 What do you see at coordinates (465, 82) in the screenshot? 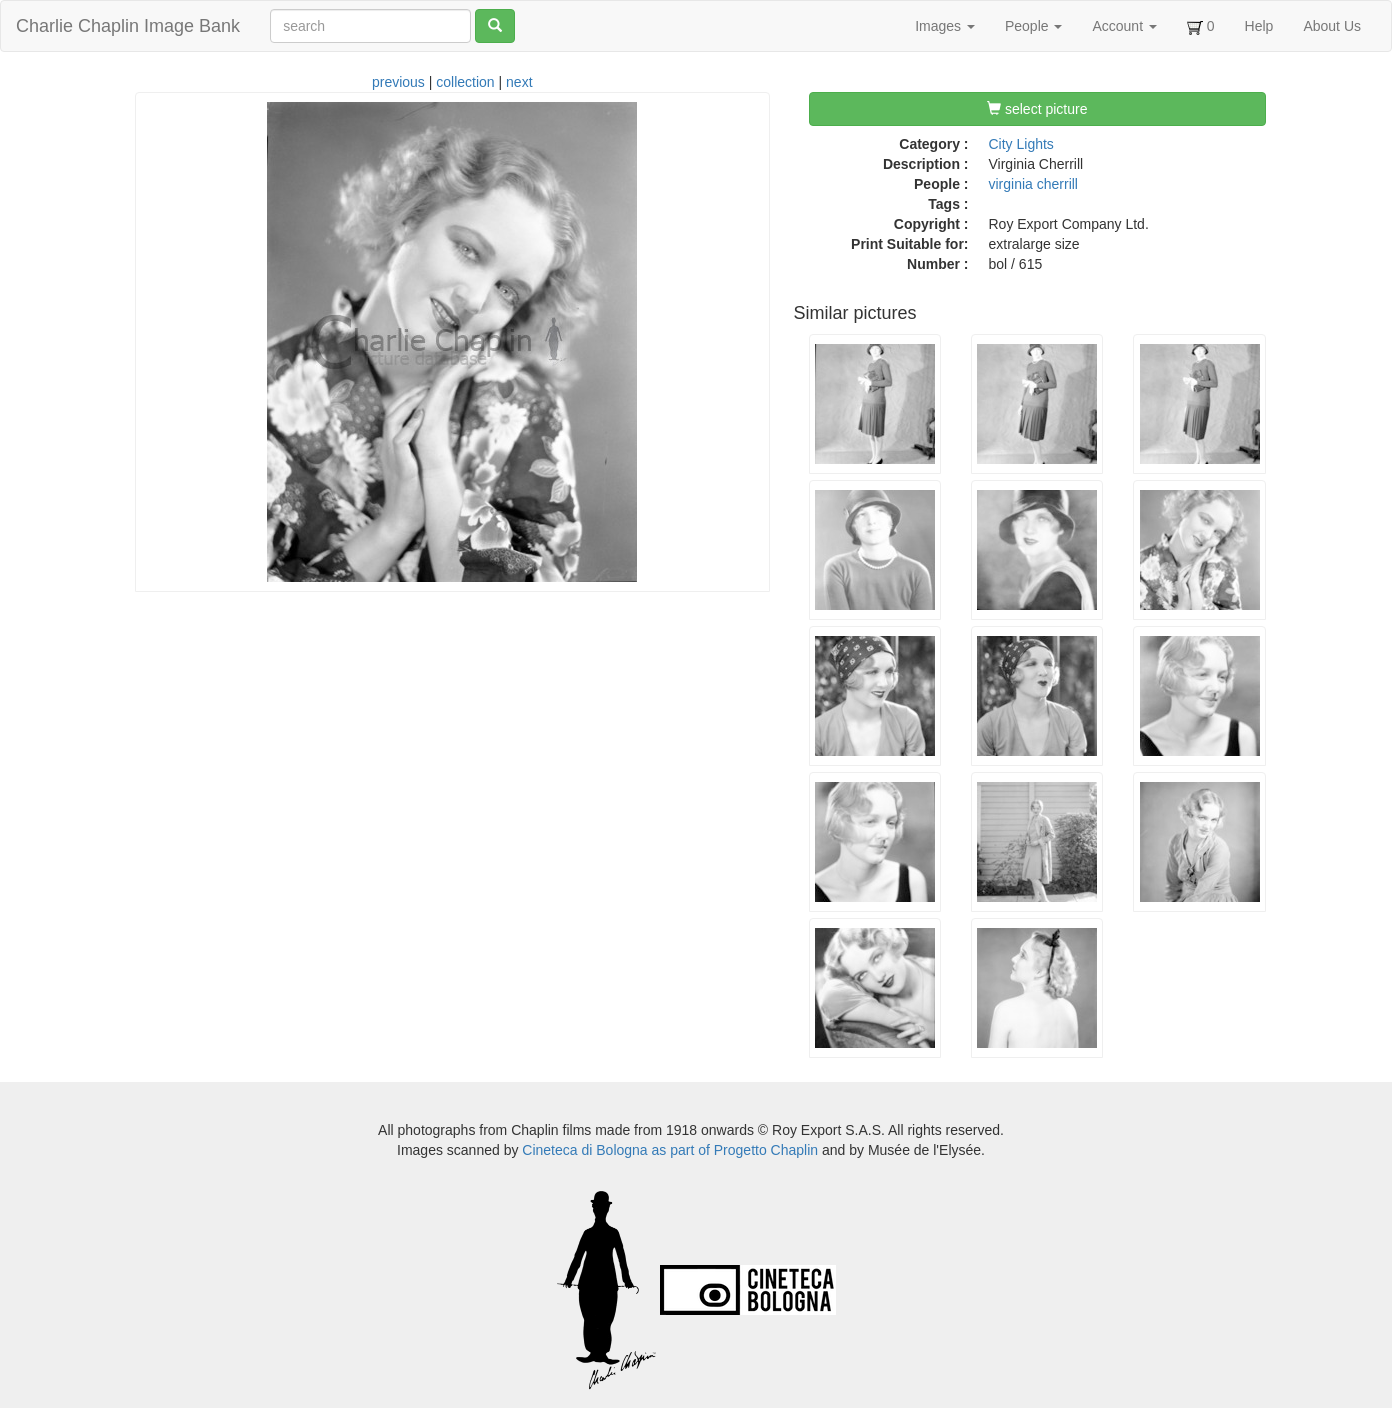
I see `collection` at bounding box center [465, 82].